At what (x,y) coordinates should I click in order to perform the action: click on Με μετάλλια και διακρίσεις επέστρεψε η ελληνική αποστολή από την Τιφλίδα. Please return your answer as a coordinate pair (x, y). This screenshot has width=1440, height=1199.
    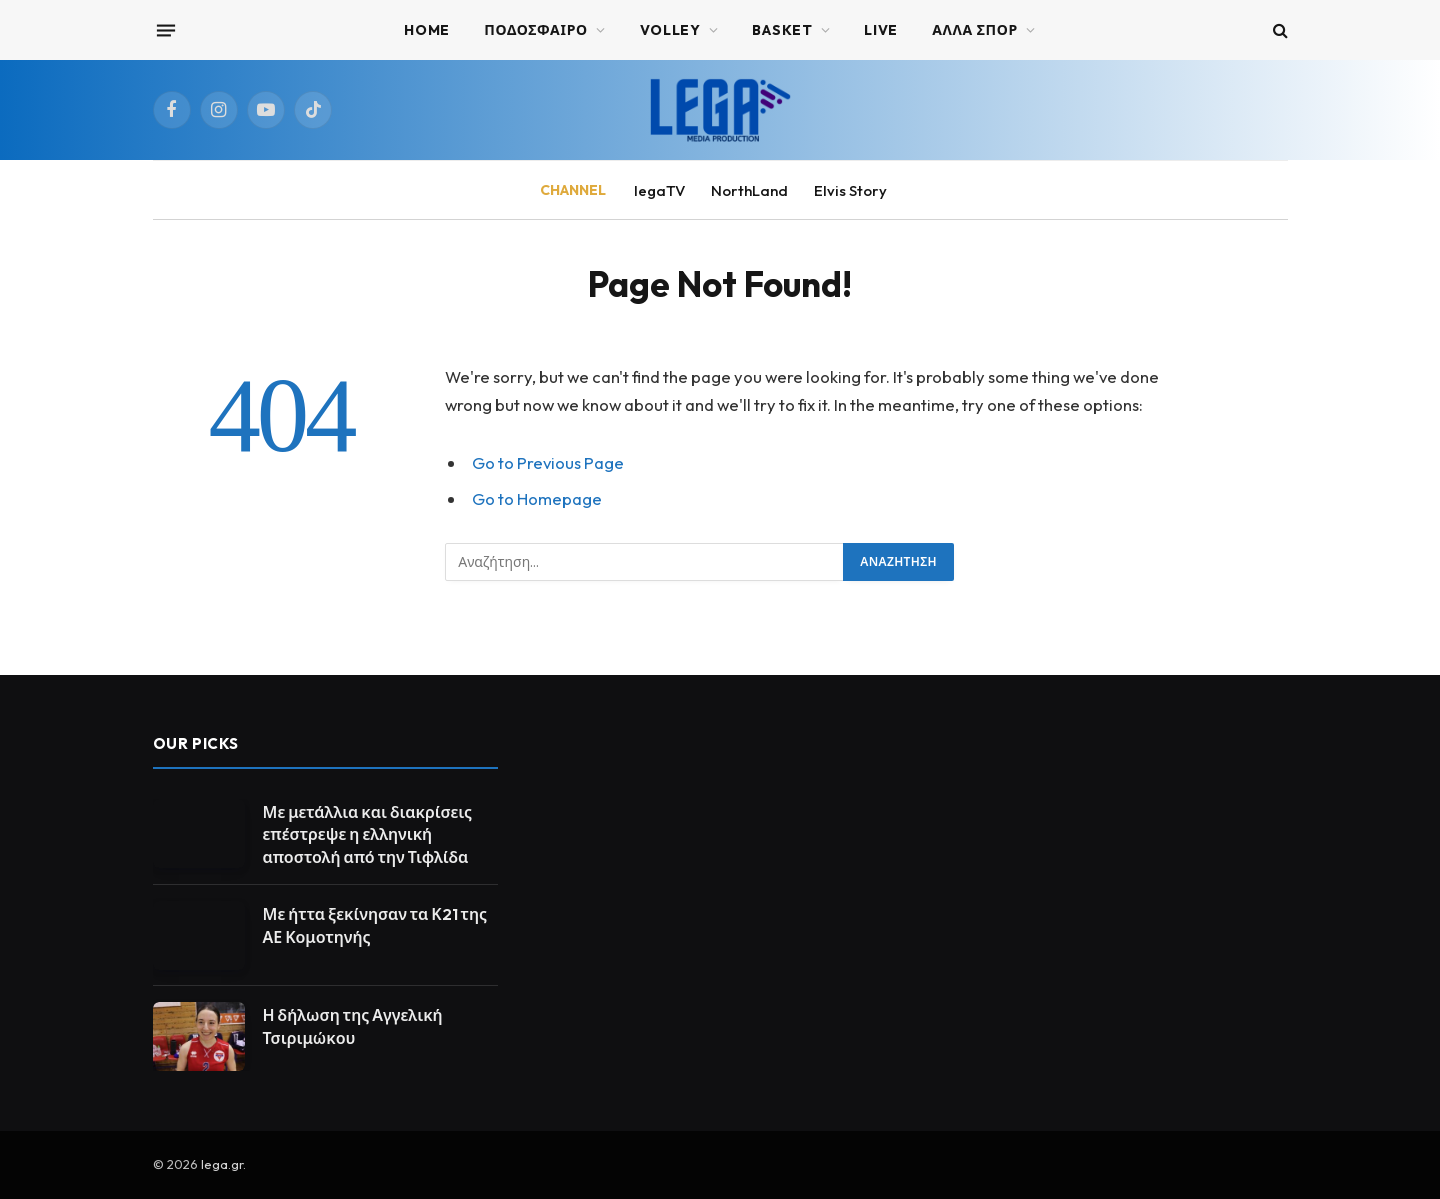
    Looking at the image, I should click on (367, 835).